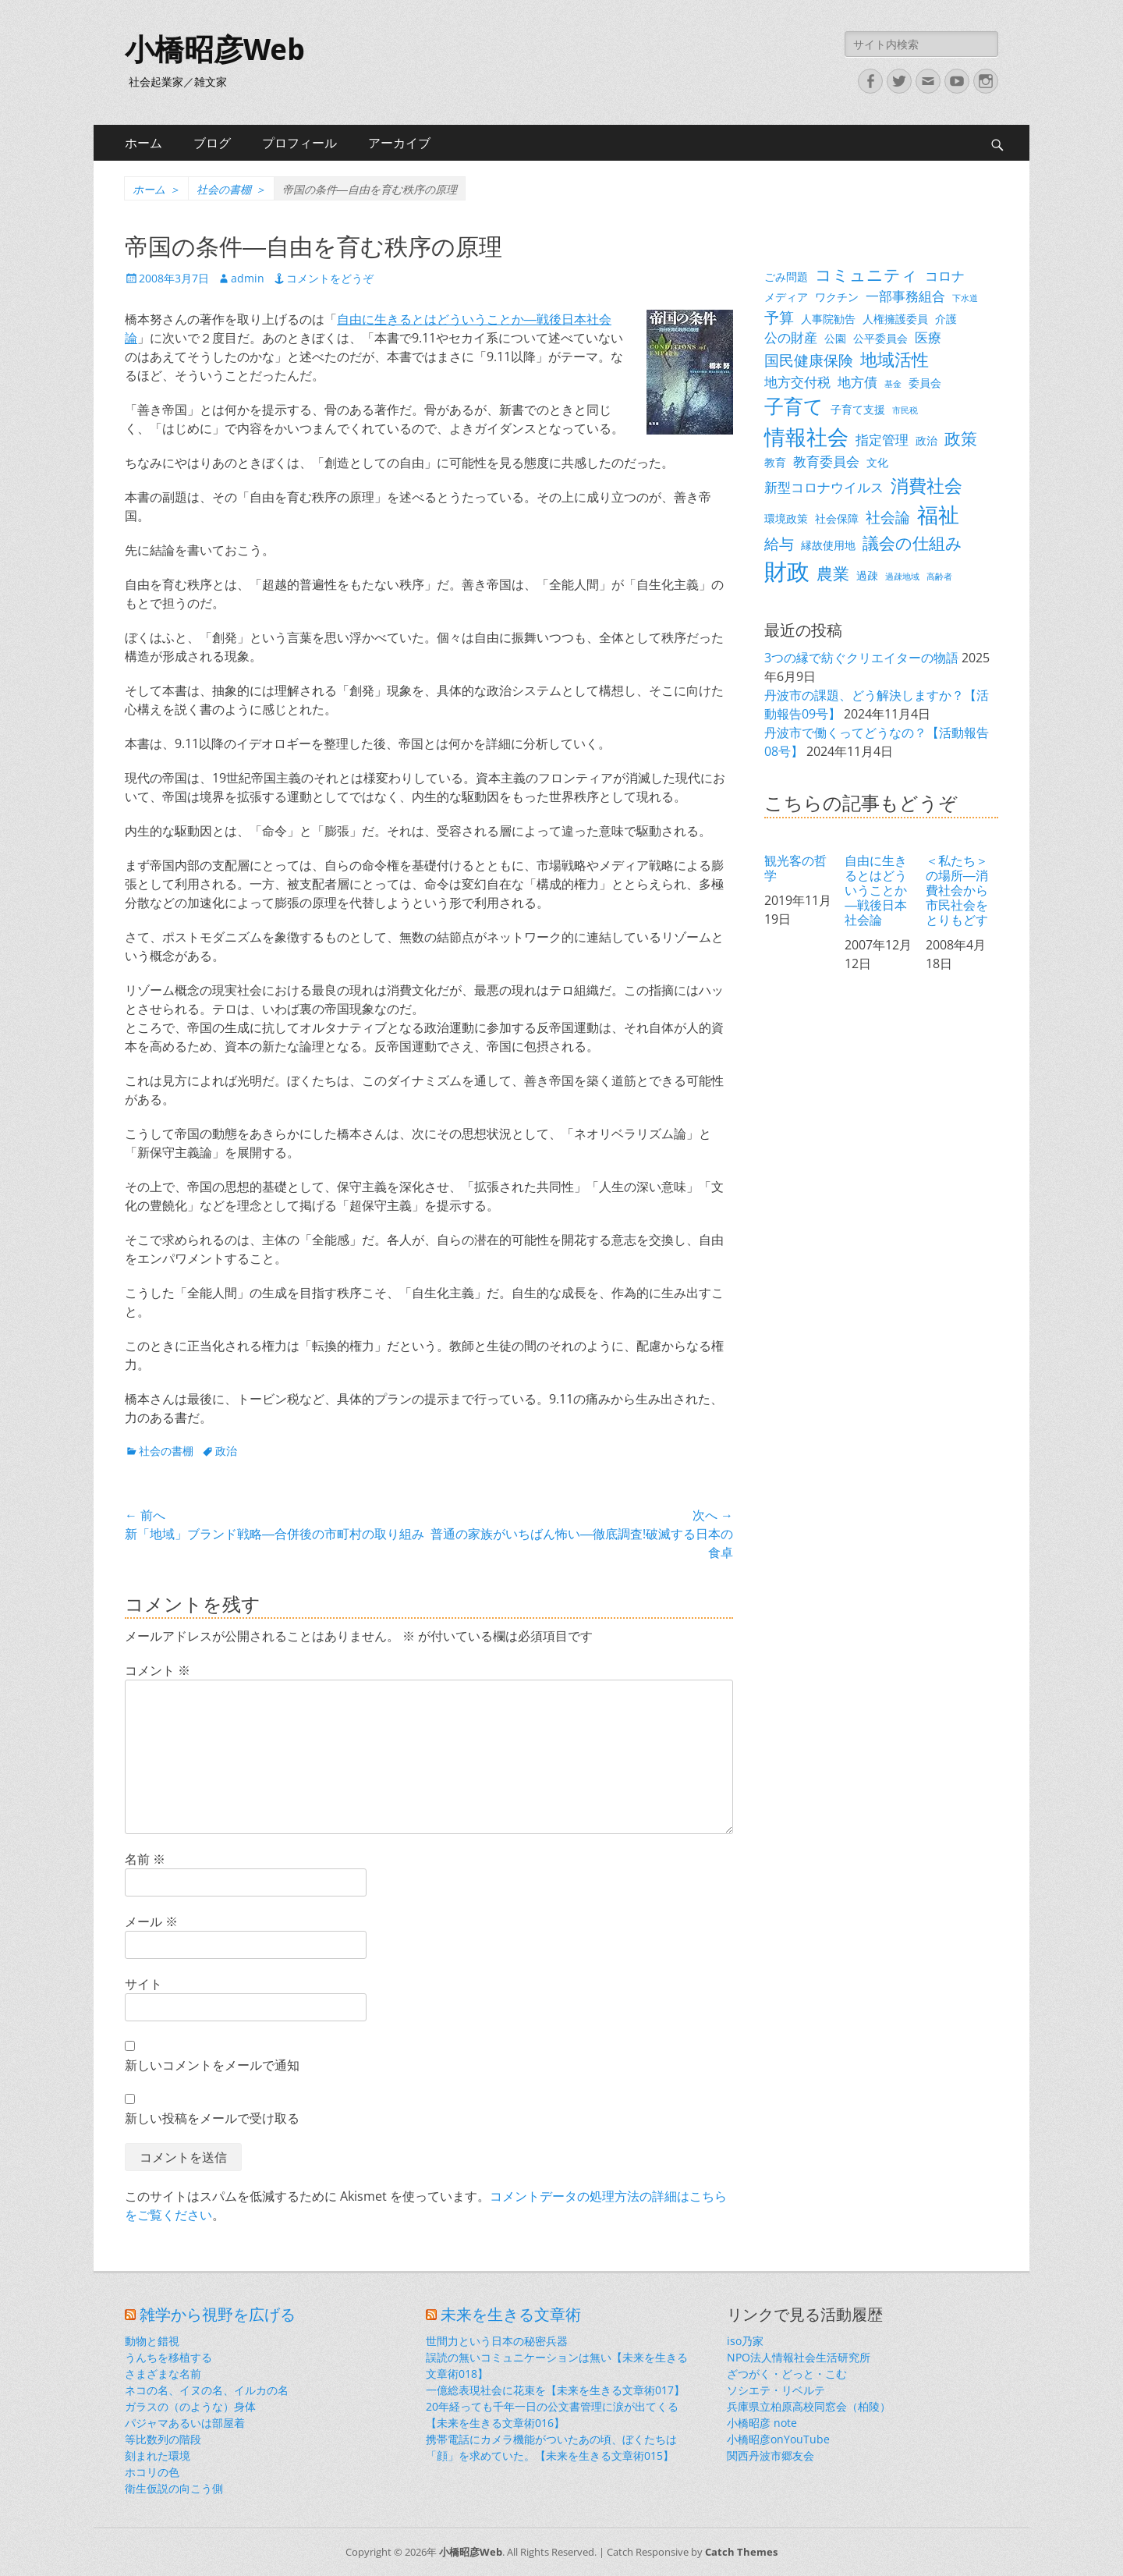 The height and width of the screenshot is (2576, 1123). Describe the element at coordinates (837, 296) in the screenshot. I see `ワクチン [ワクチン (3個の項目)]` at that location.